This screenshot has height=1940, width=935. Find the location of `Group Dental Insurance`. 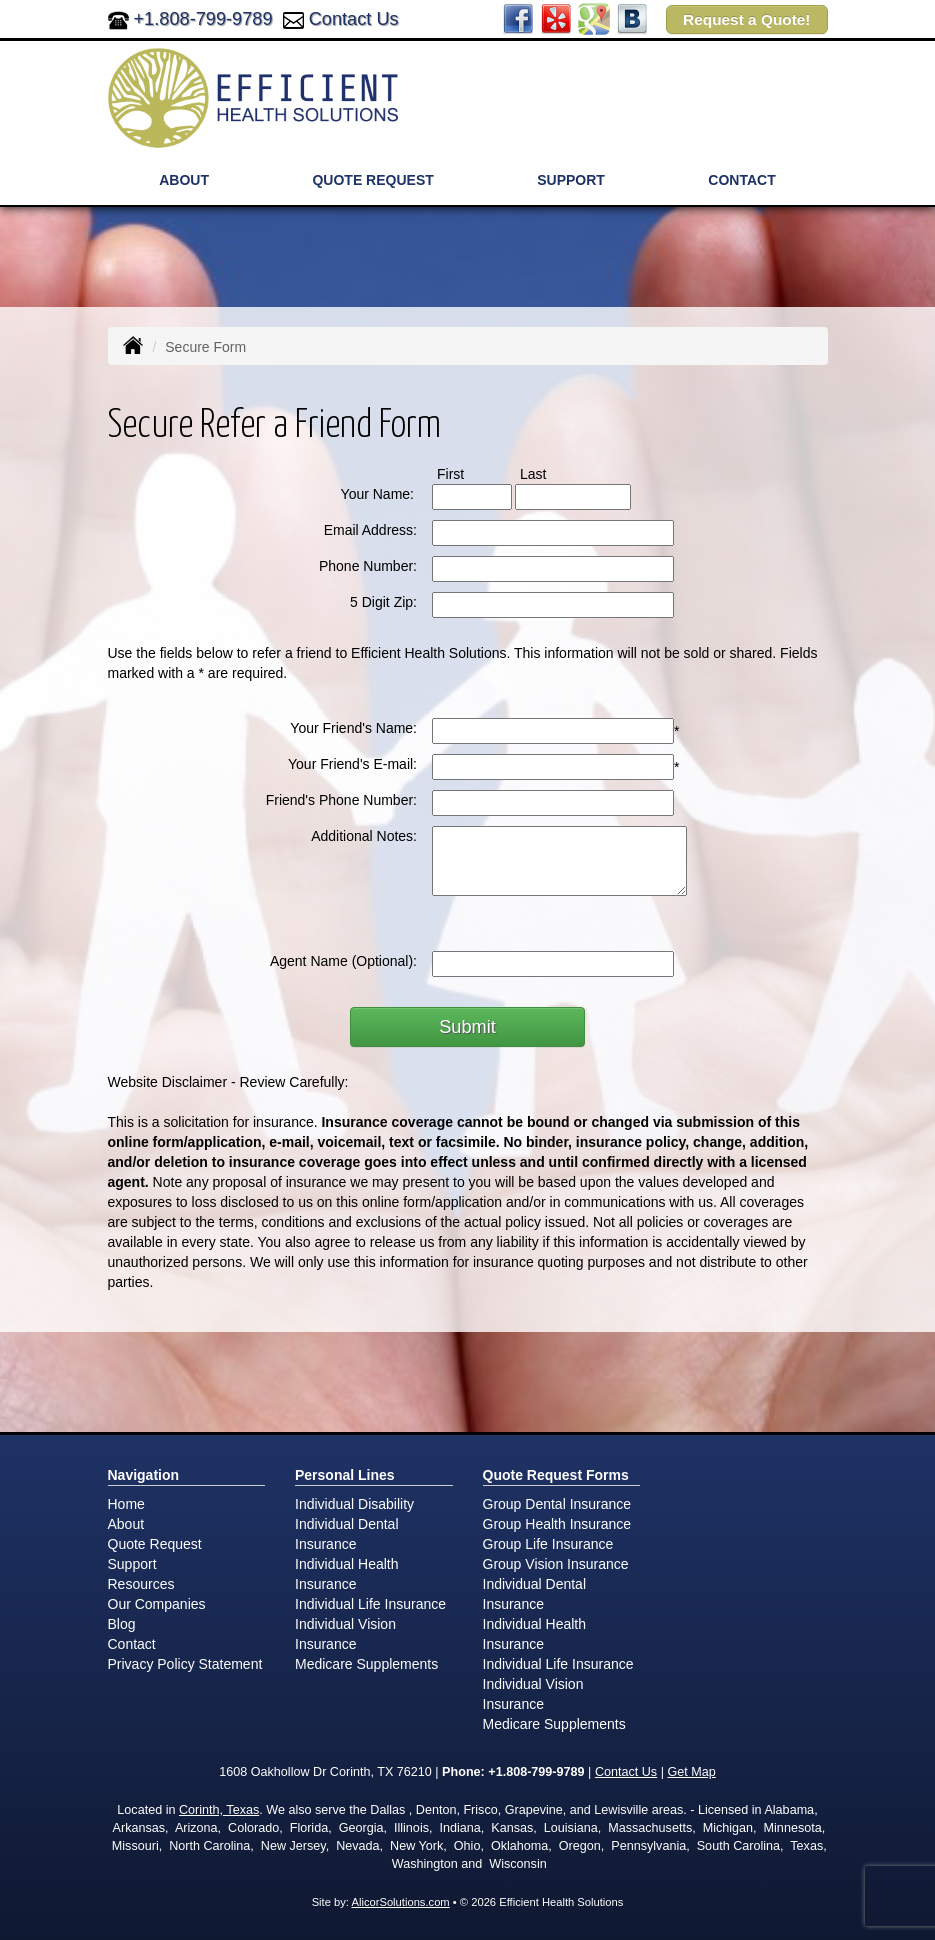

Group Dental Insurance is located at coordinates (557, 1504).